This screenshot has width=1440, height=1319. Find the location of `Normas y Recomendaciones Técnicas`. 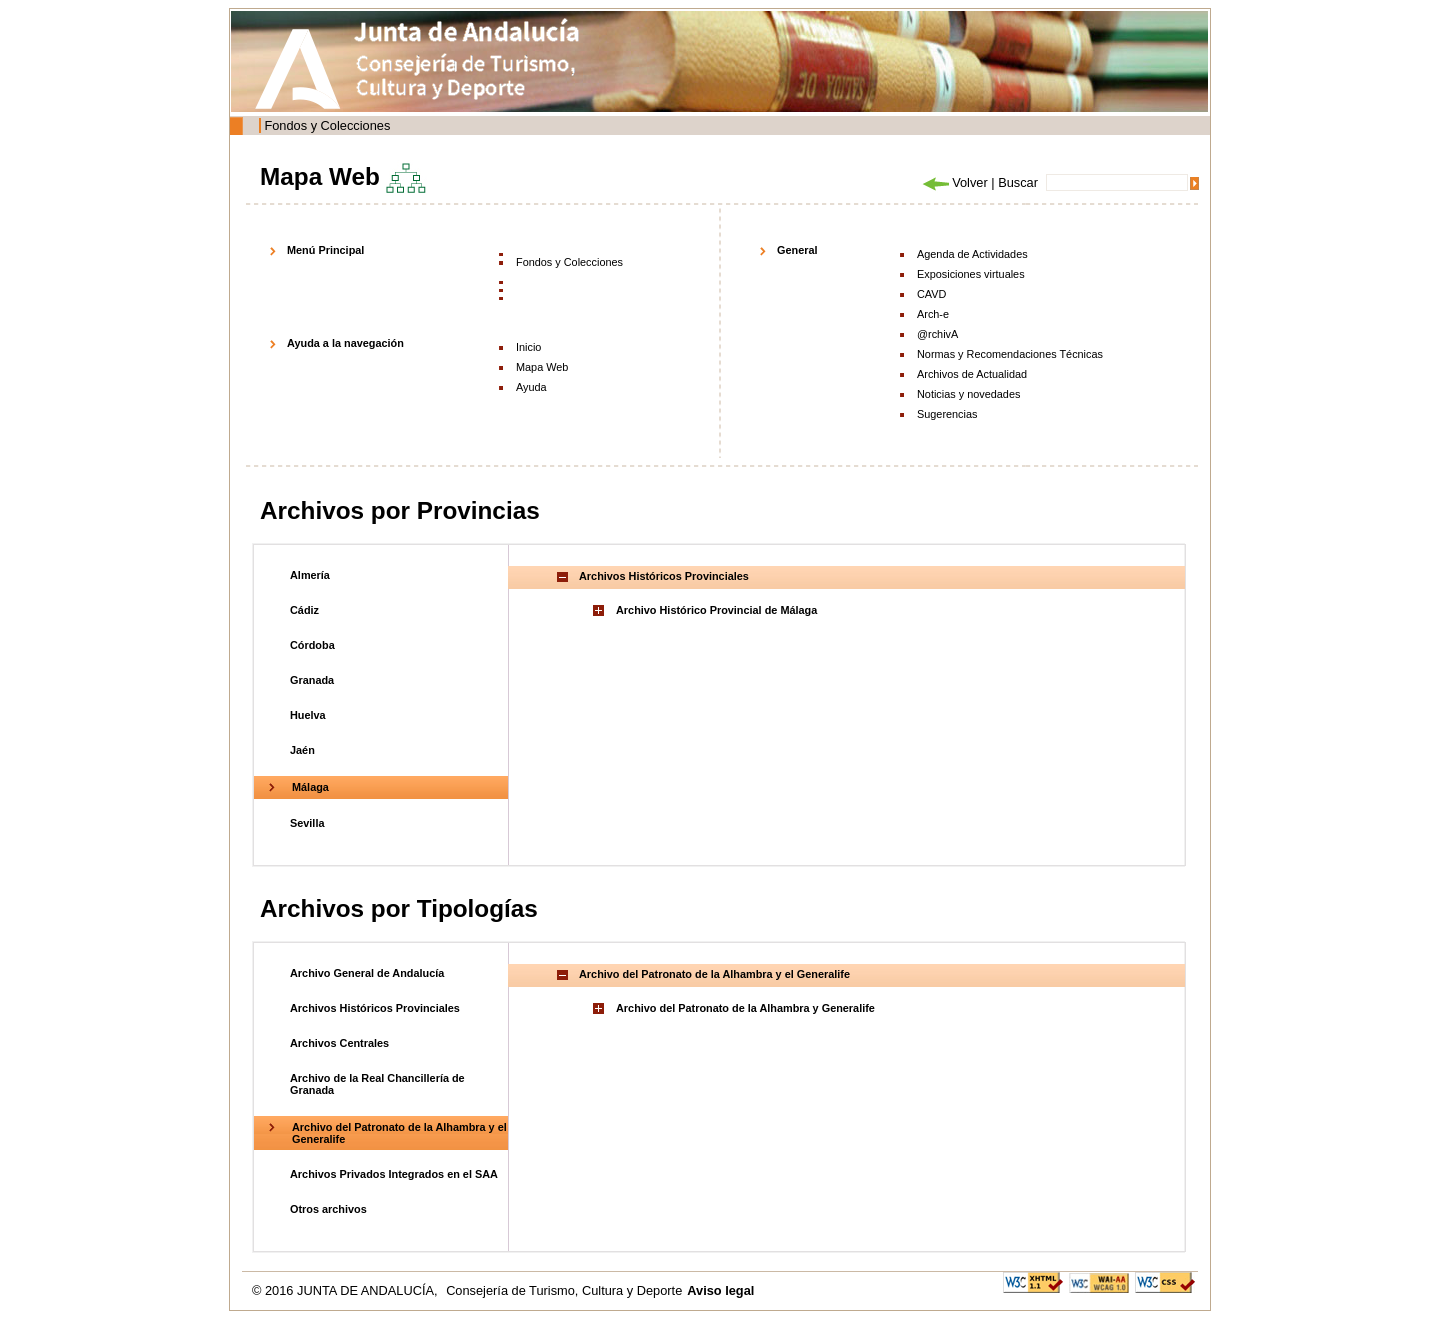

Normas y Recomendaciones Técnicas is located at coordinates (1010, 354).